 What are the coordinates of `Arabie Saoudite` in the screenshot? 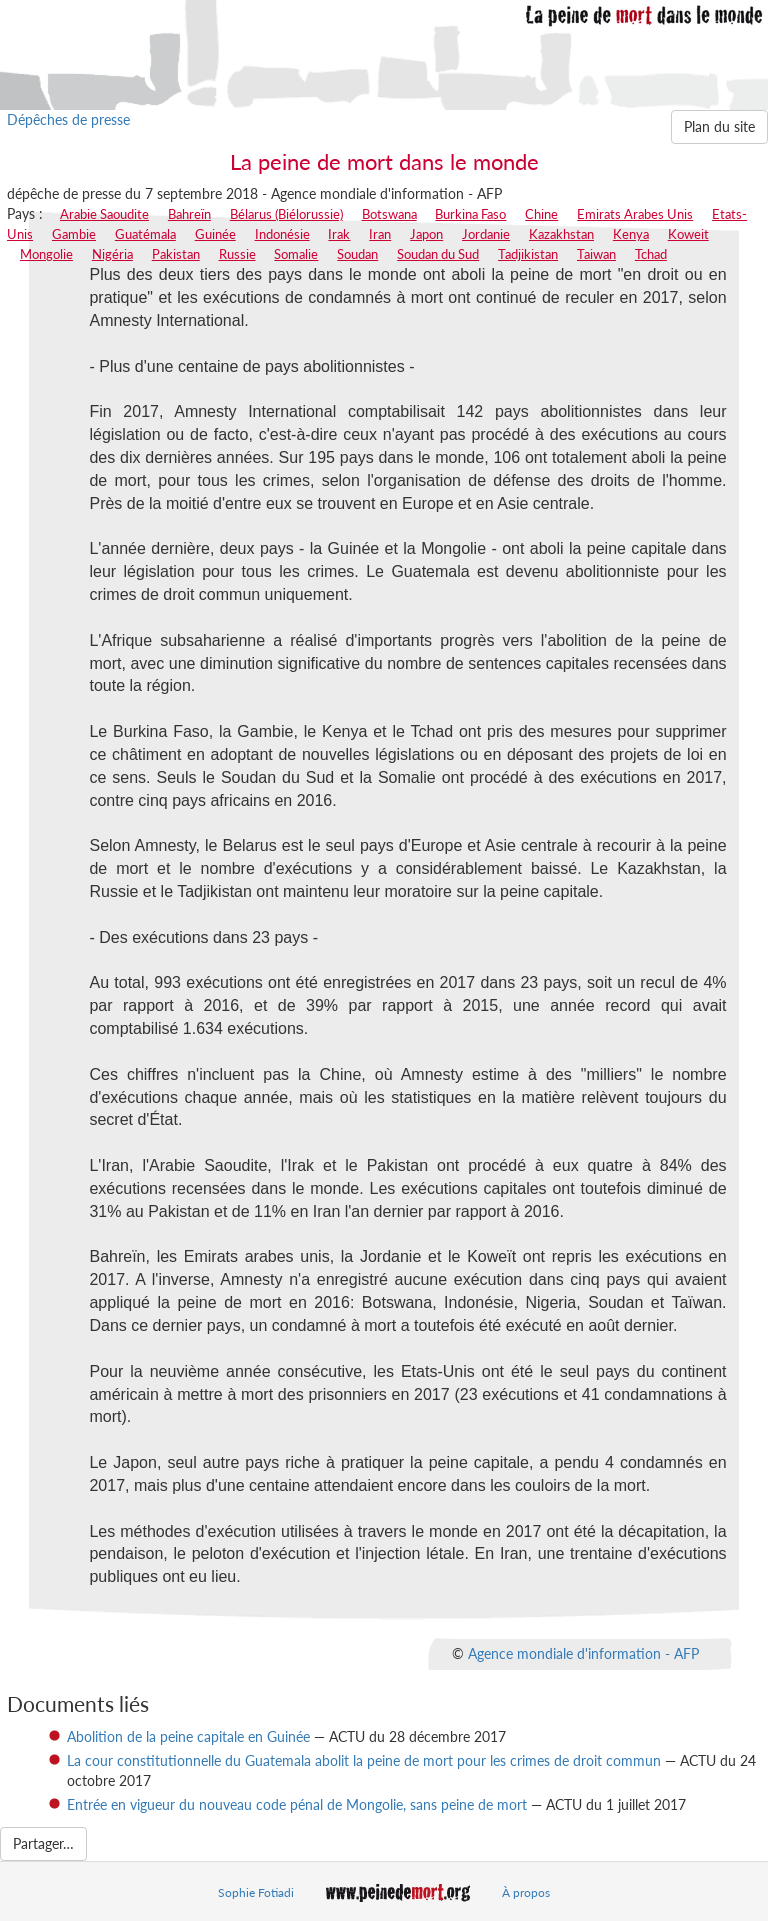 It's located at (104, 214).